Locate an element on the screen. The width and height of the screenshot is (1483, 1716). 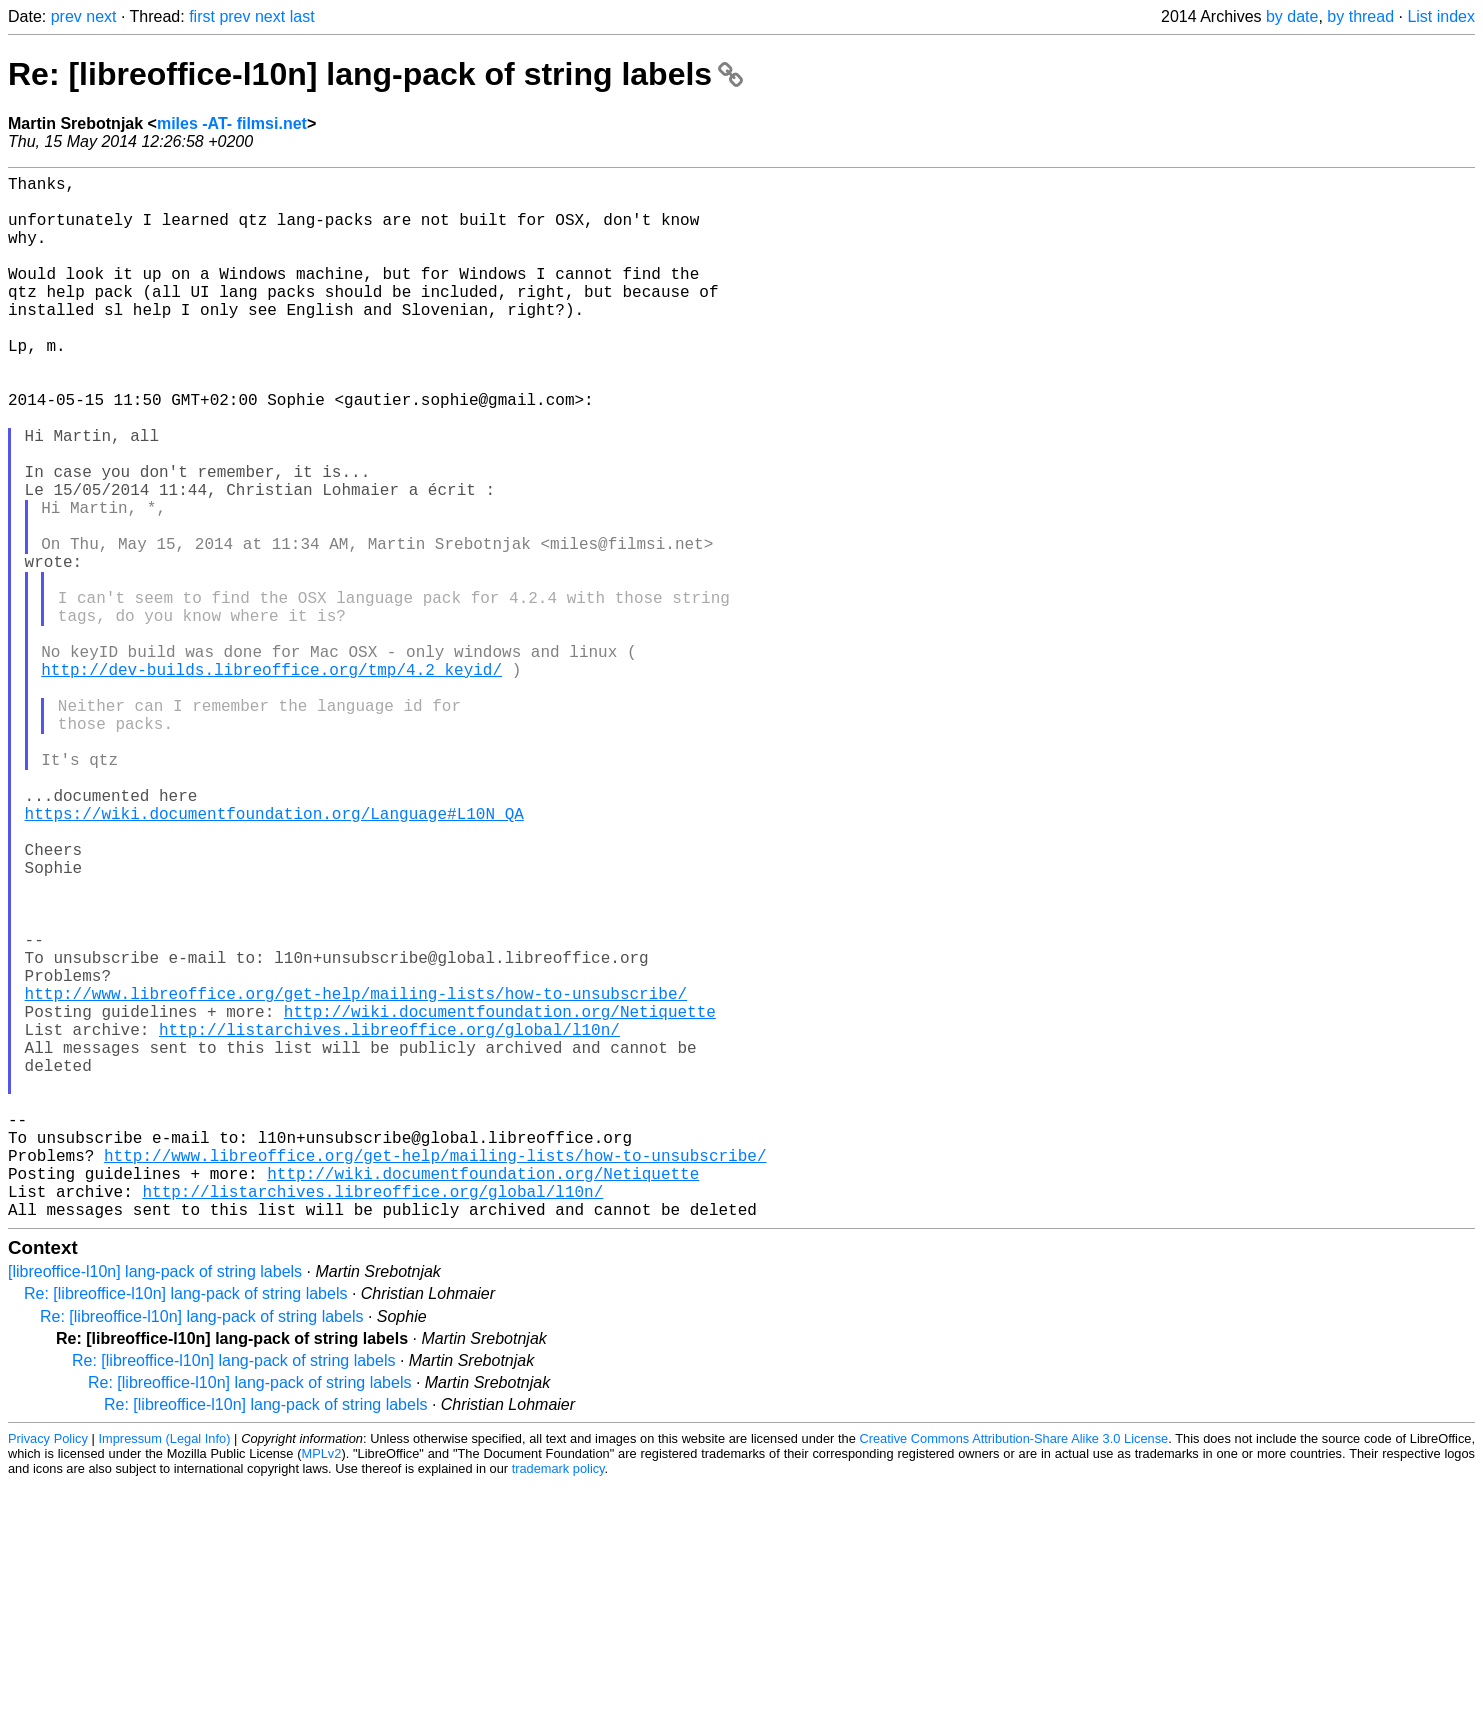
Creative Commons Attribution-Share Alike 3.0 License is located at coordinates (1014, 1670).